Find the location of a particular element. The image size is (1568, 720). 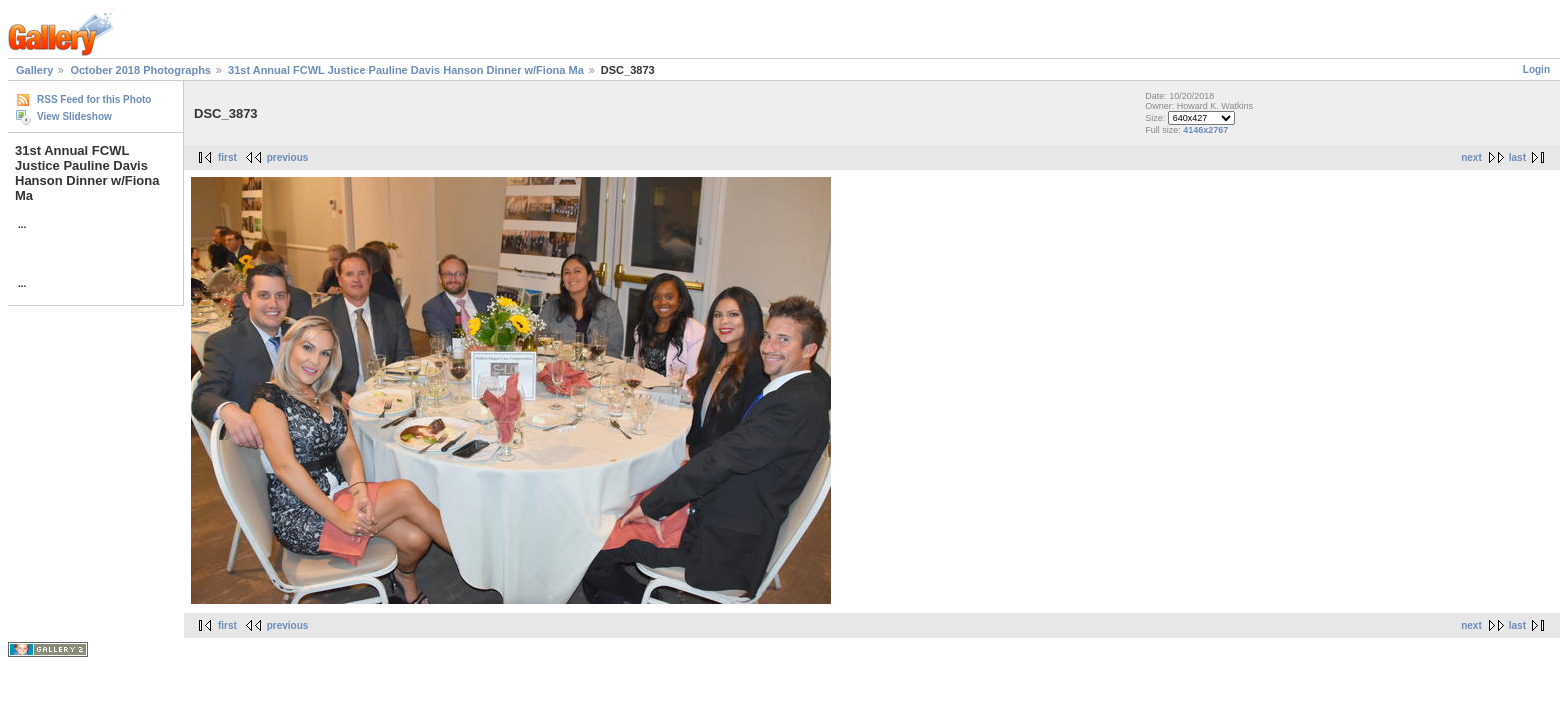

October 2018 Photographs is located at coordinates (140, 70).